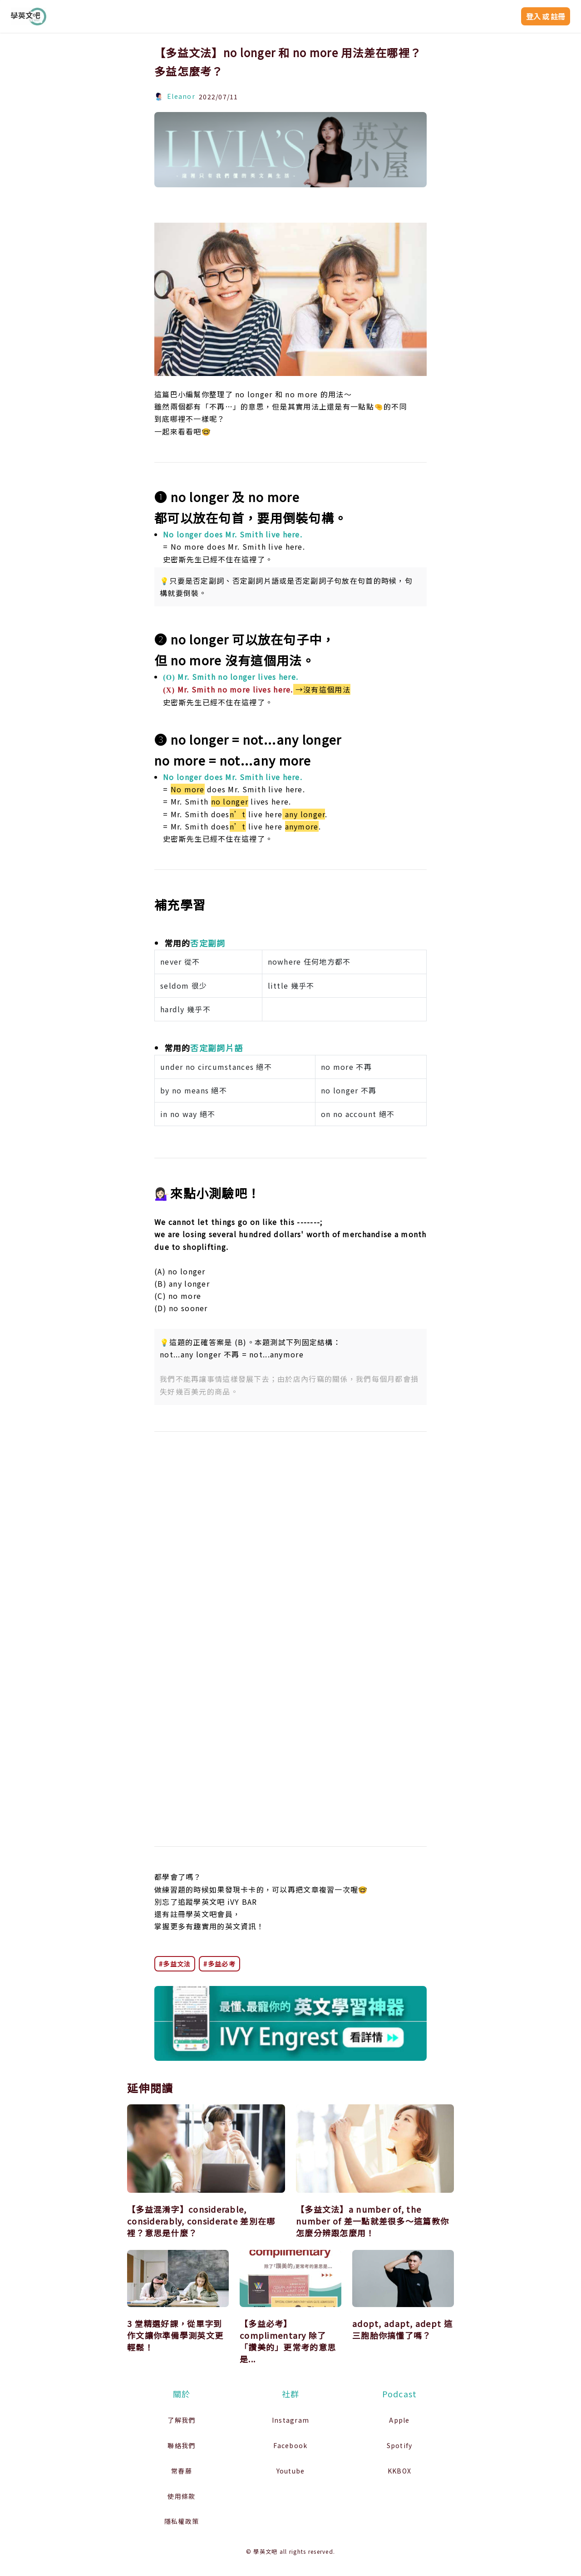 Image resolution: width=581 pixels, height=2576 pixels. I want to click on 隱私權政策, so click(181, 2521).